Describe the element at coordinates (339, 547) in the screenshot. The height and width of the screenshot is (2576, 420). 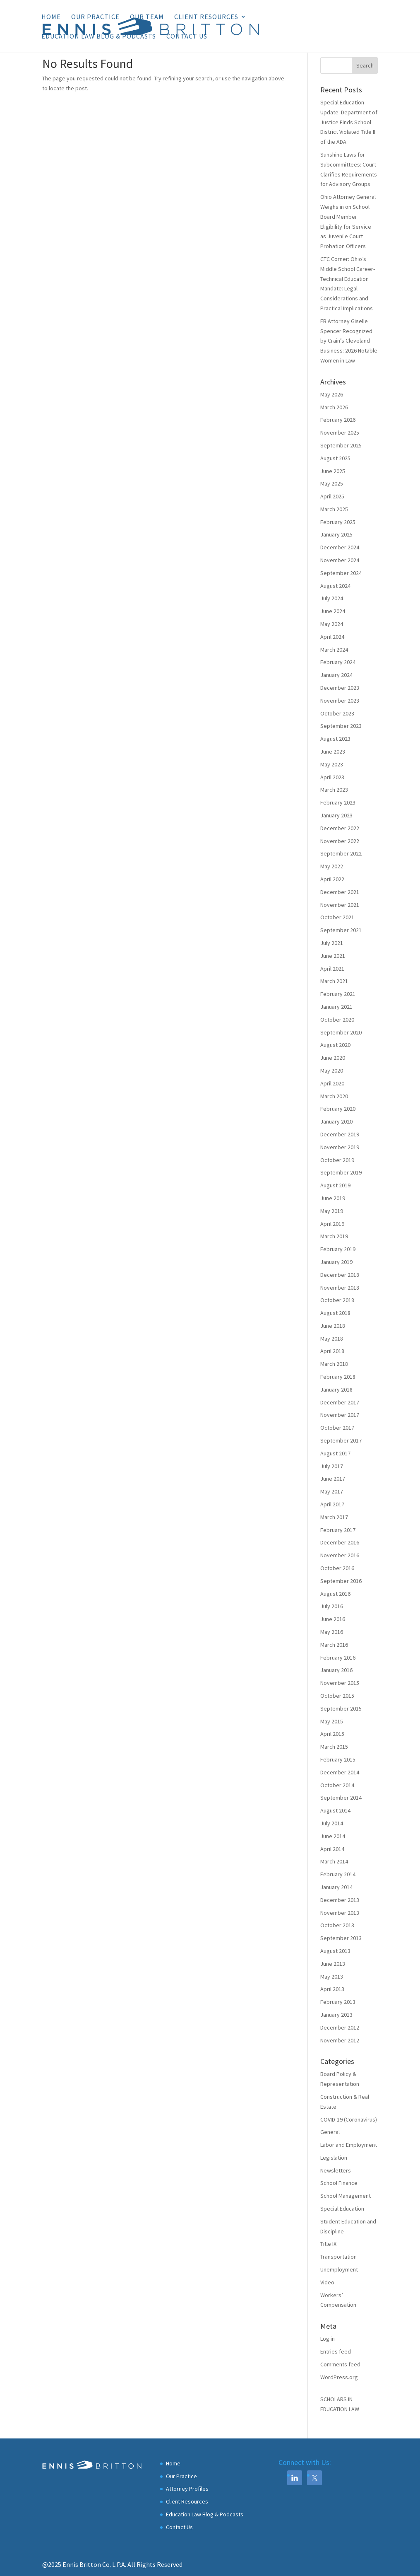
I see `December 2024` at that location.